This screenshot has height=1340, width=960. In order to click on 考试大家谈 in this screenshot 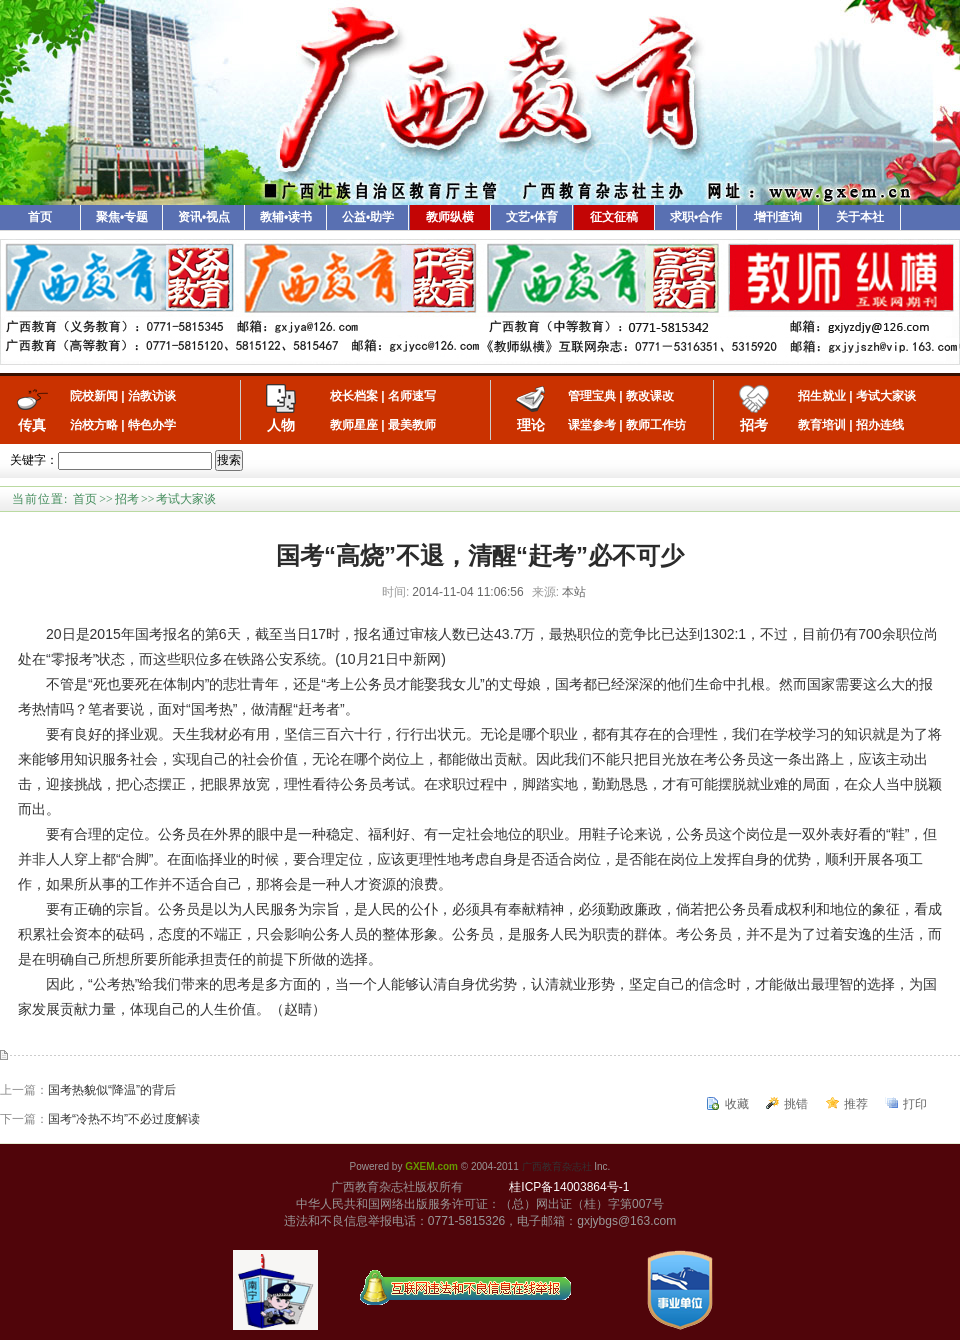, I will do `click(886, 396)`.